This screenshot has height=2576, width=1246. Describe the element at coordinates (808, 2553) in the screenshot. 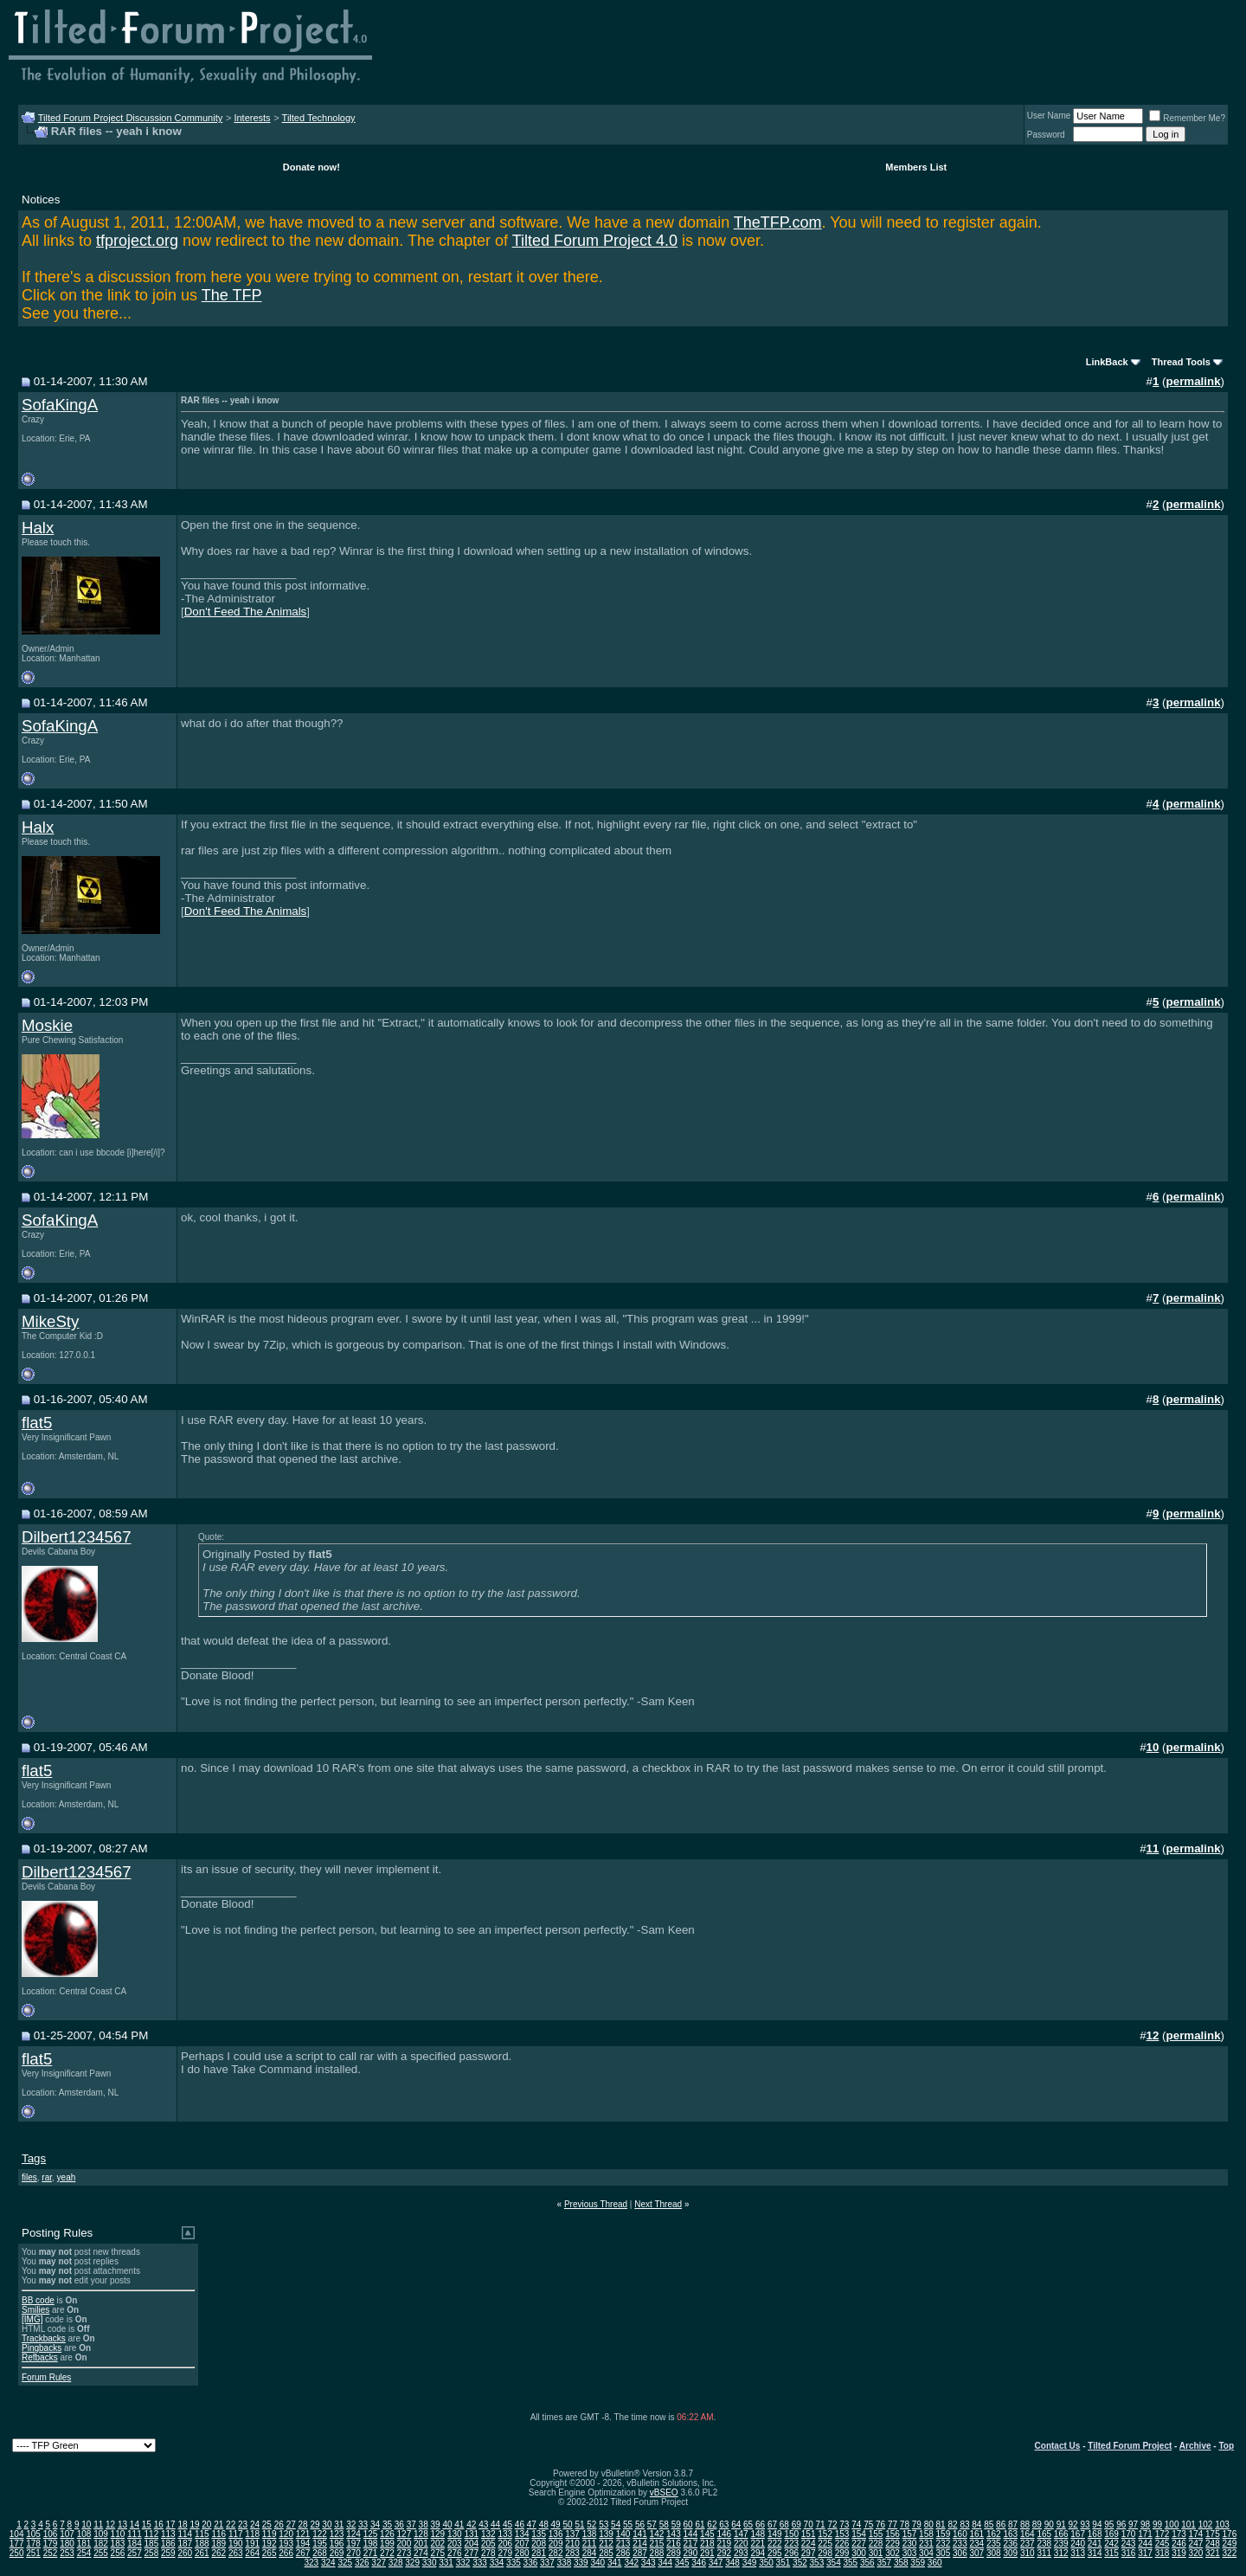

I see `297` at that location.